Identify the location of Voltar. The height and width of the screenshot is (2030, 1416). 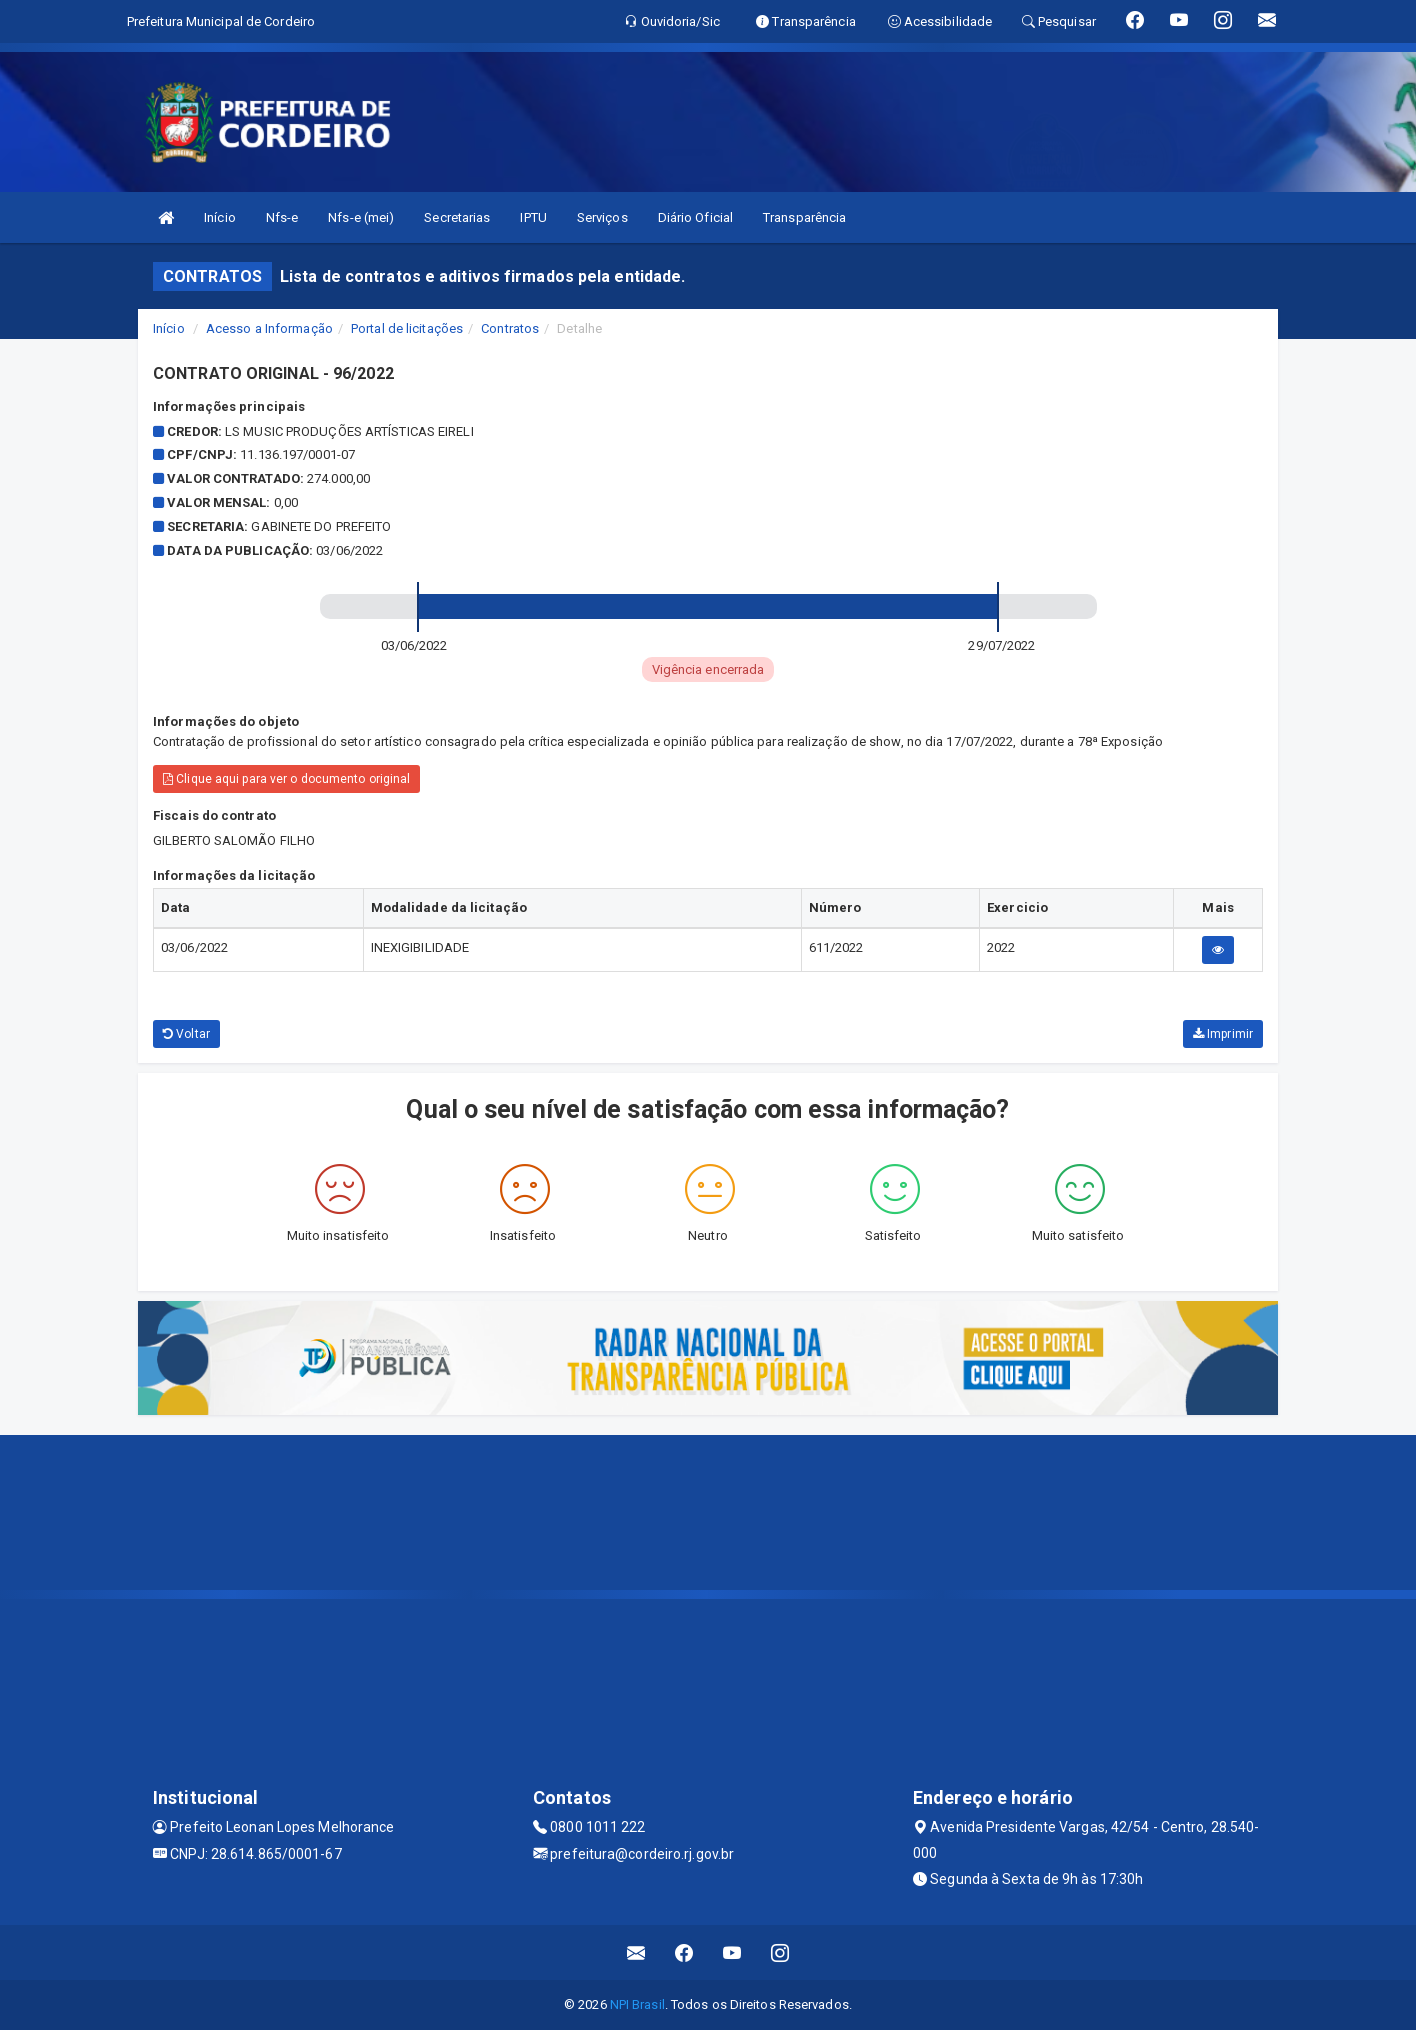
(186, 1034).